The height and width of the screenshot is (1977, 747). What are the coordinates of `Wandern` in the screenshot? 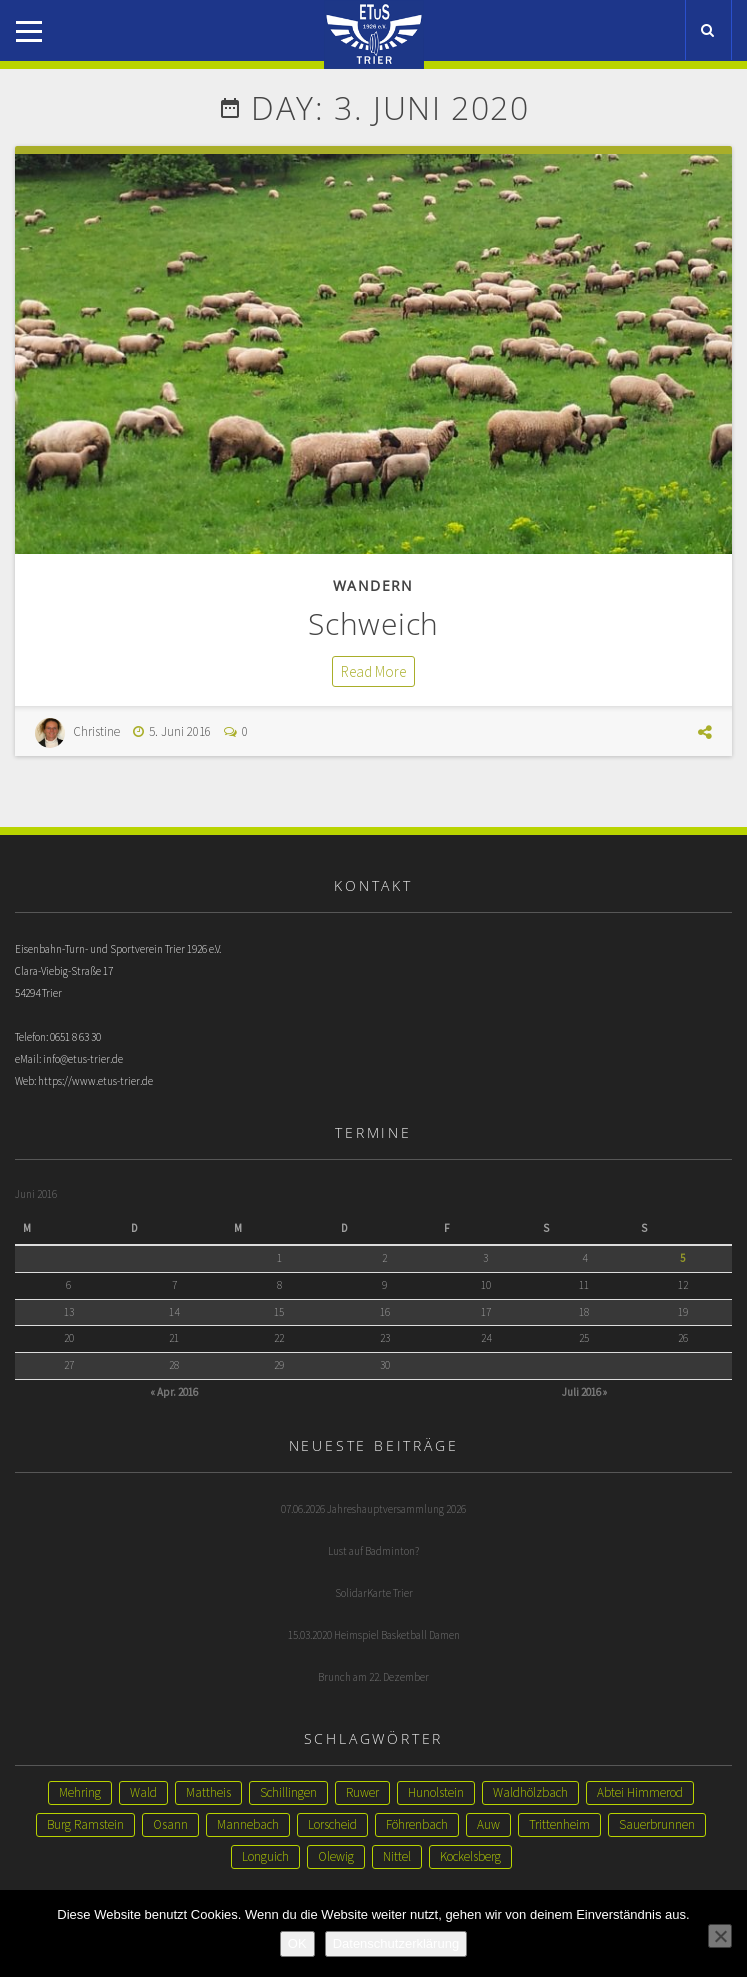 It's located at (373, 585).